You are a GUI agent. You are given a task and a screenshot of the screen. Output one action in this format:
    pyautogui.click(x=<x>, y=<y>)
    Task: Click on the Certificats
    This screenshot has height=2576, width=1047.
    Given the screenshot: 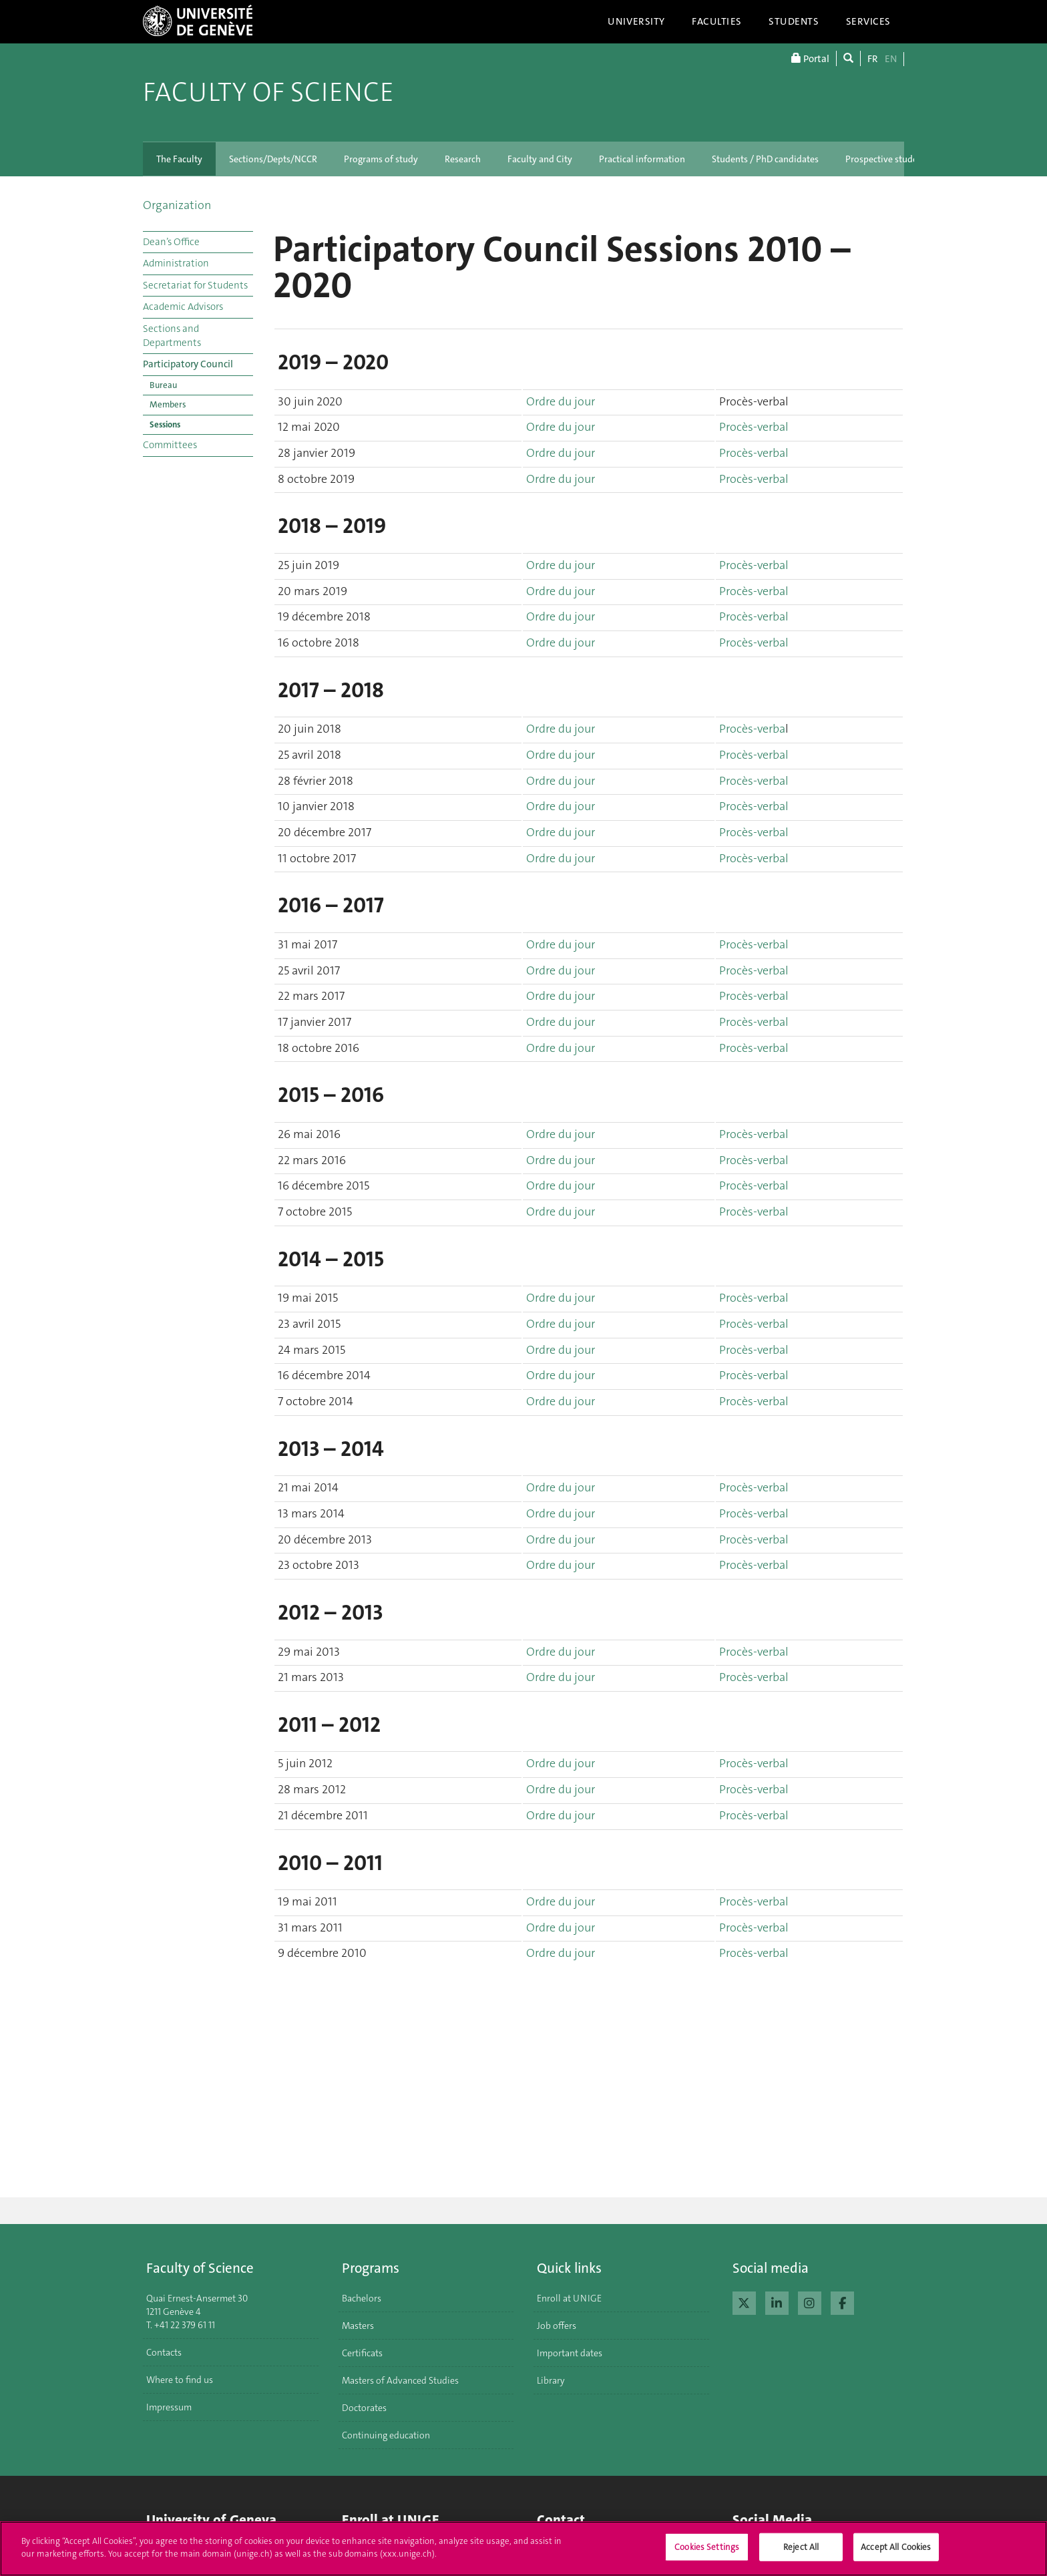 What is the action you would take?
    pyautogui.click(x=362, y=2353)
    